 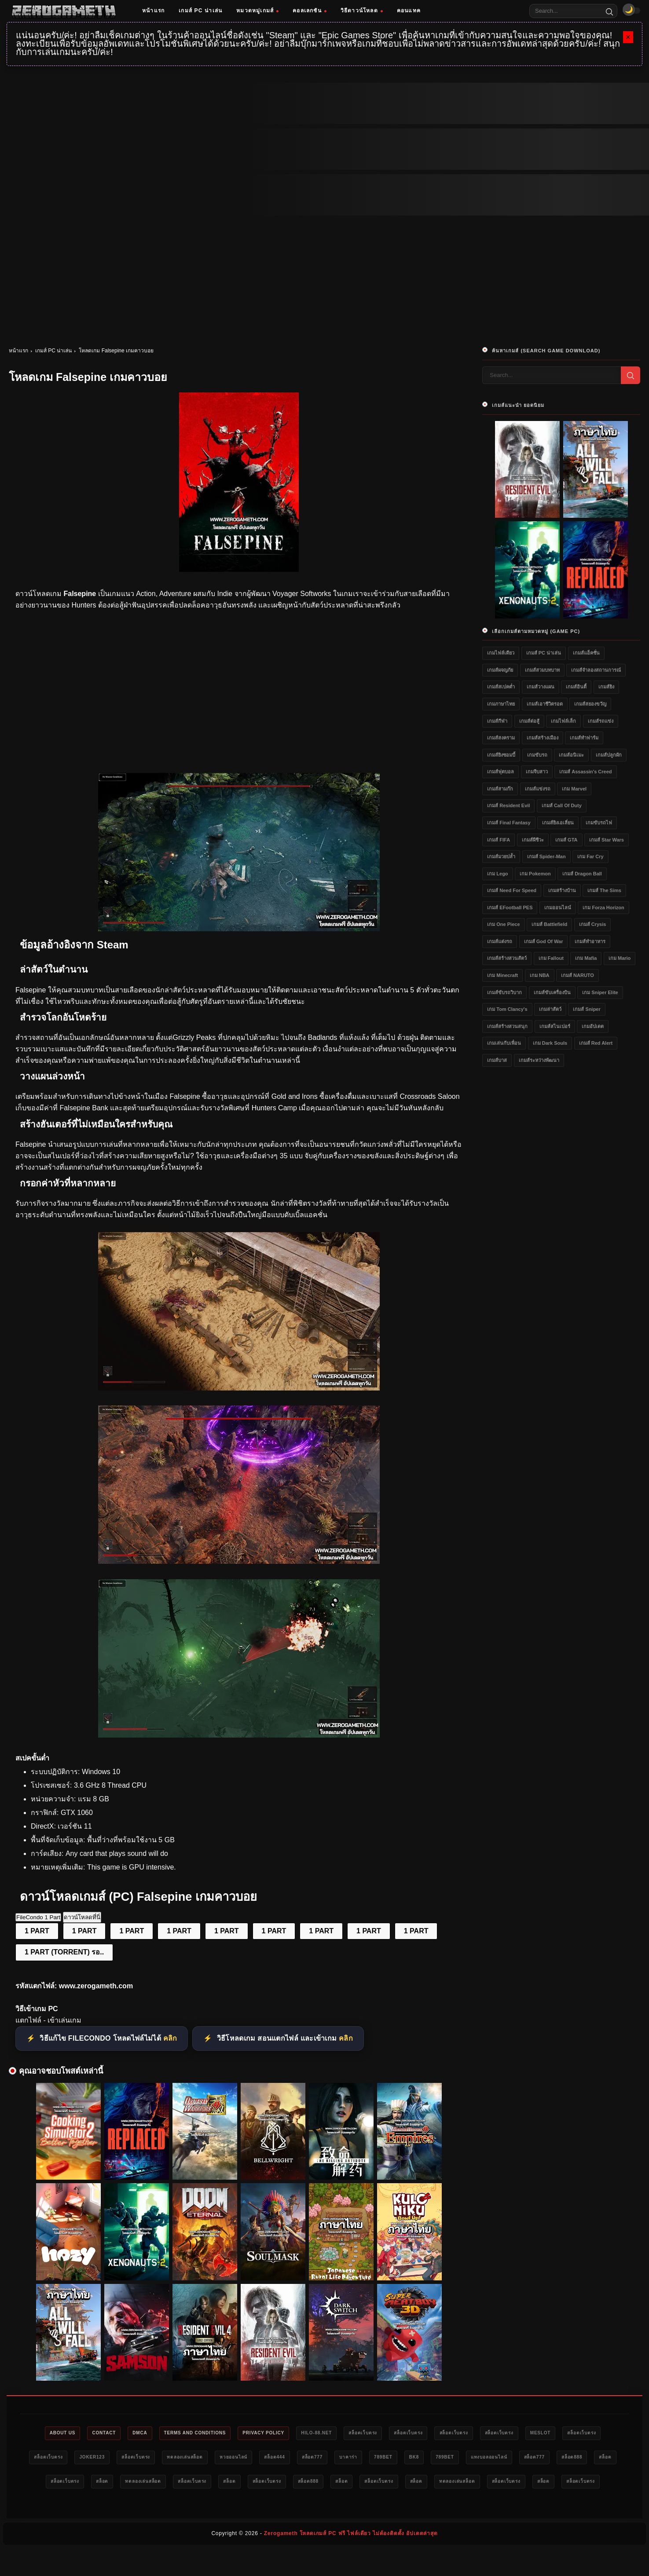 I want to click on 789bet, so click(x=506, y=2458).